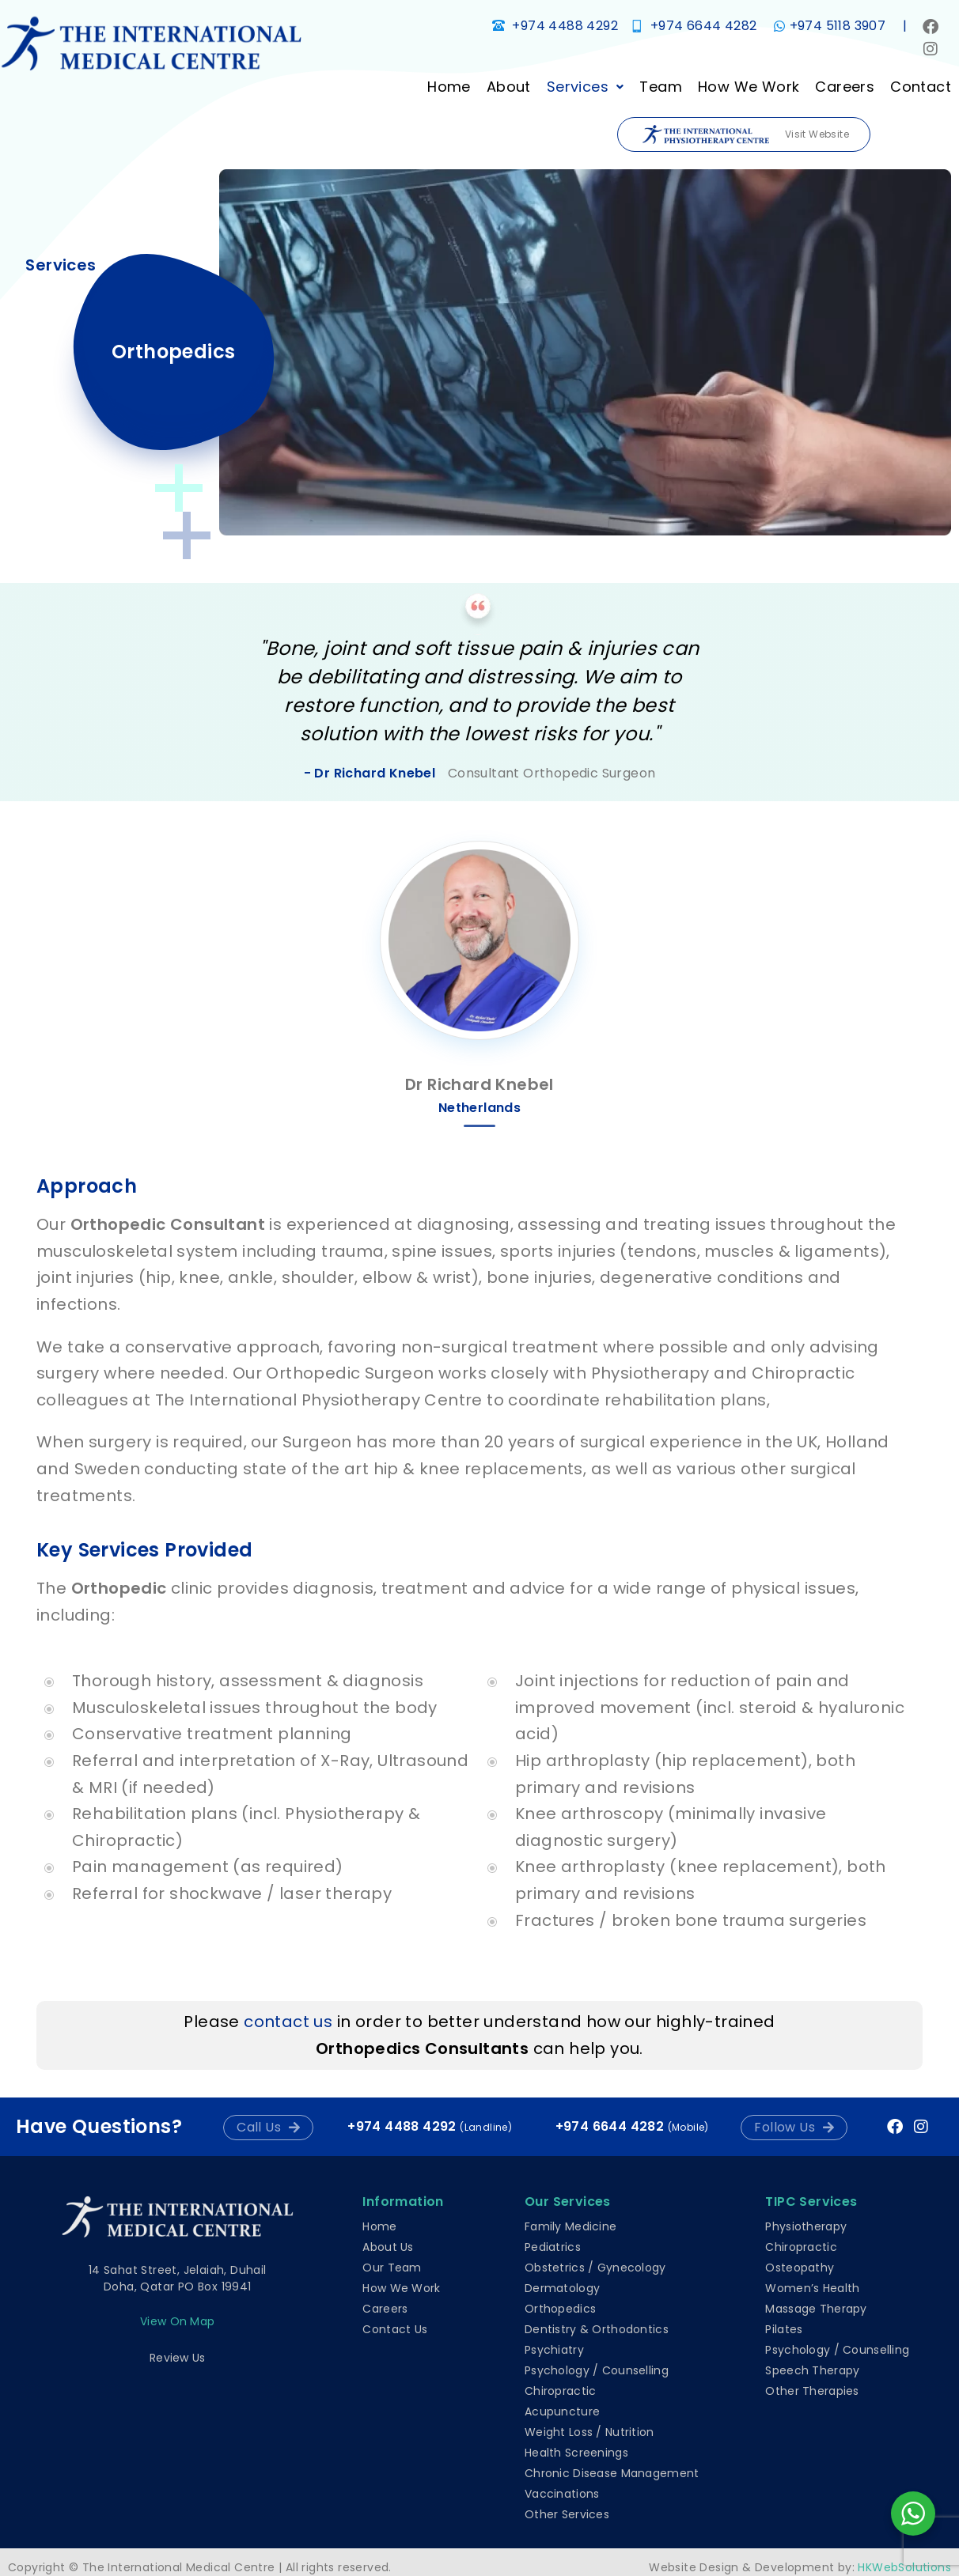 The image size is (959, 2576). Describe the element at coordinates (578, 86) in the screenshot. I see `[button]` at that location.